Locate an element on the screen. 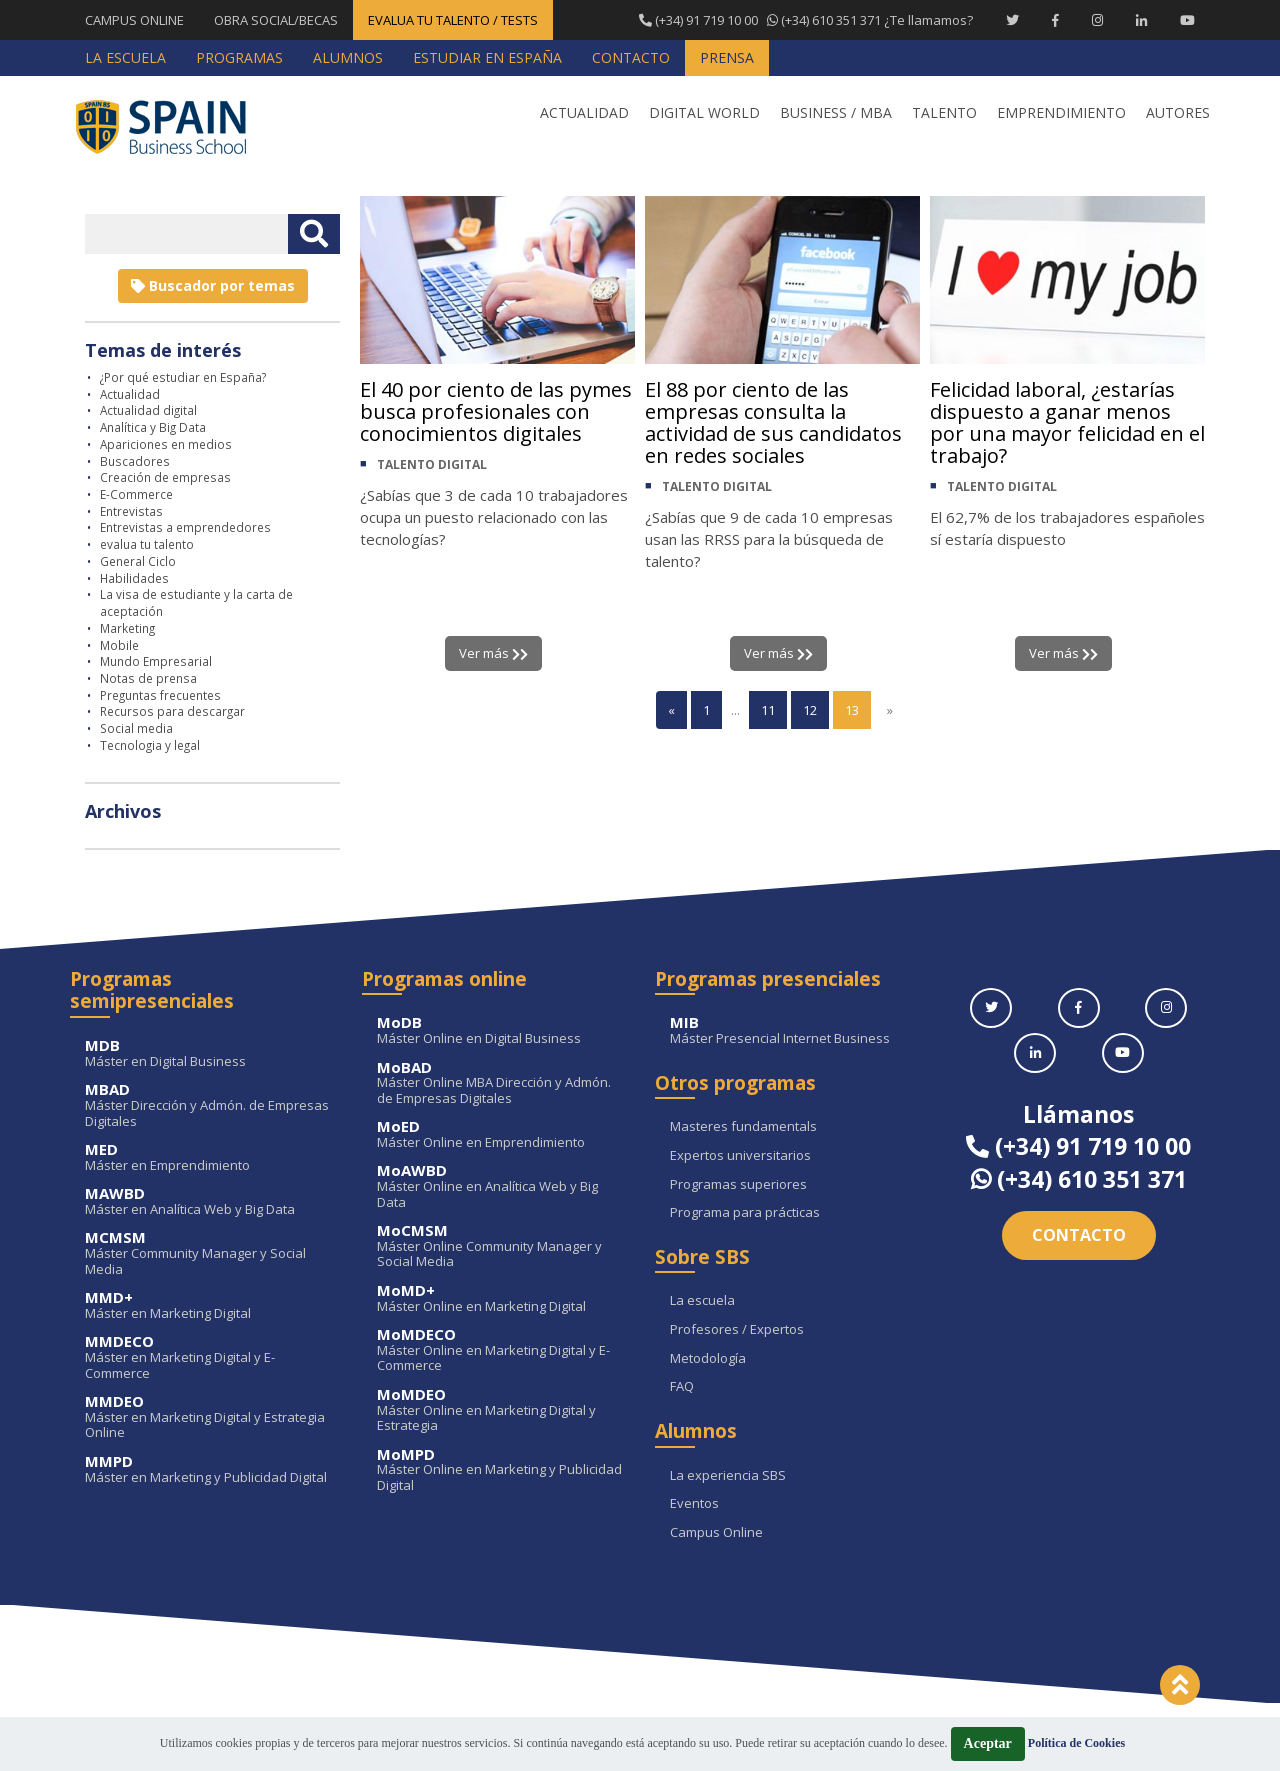 This screenshot has height=1771, width=1280. Mobile is located at coordinates (119, 645).